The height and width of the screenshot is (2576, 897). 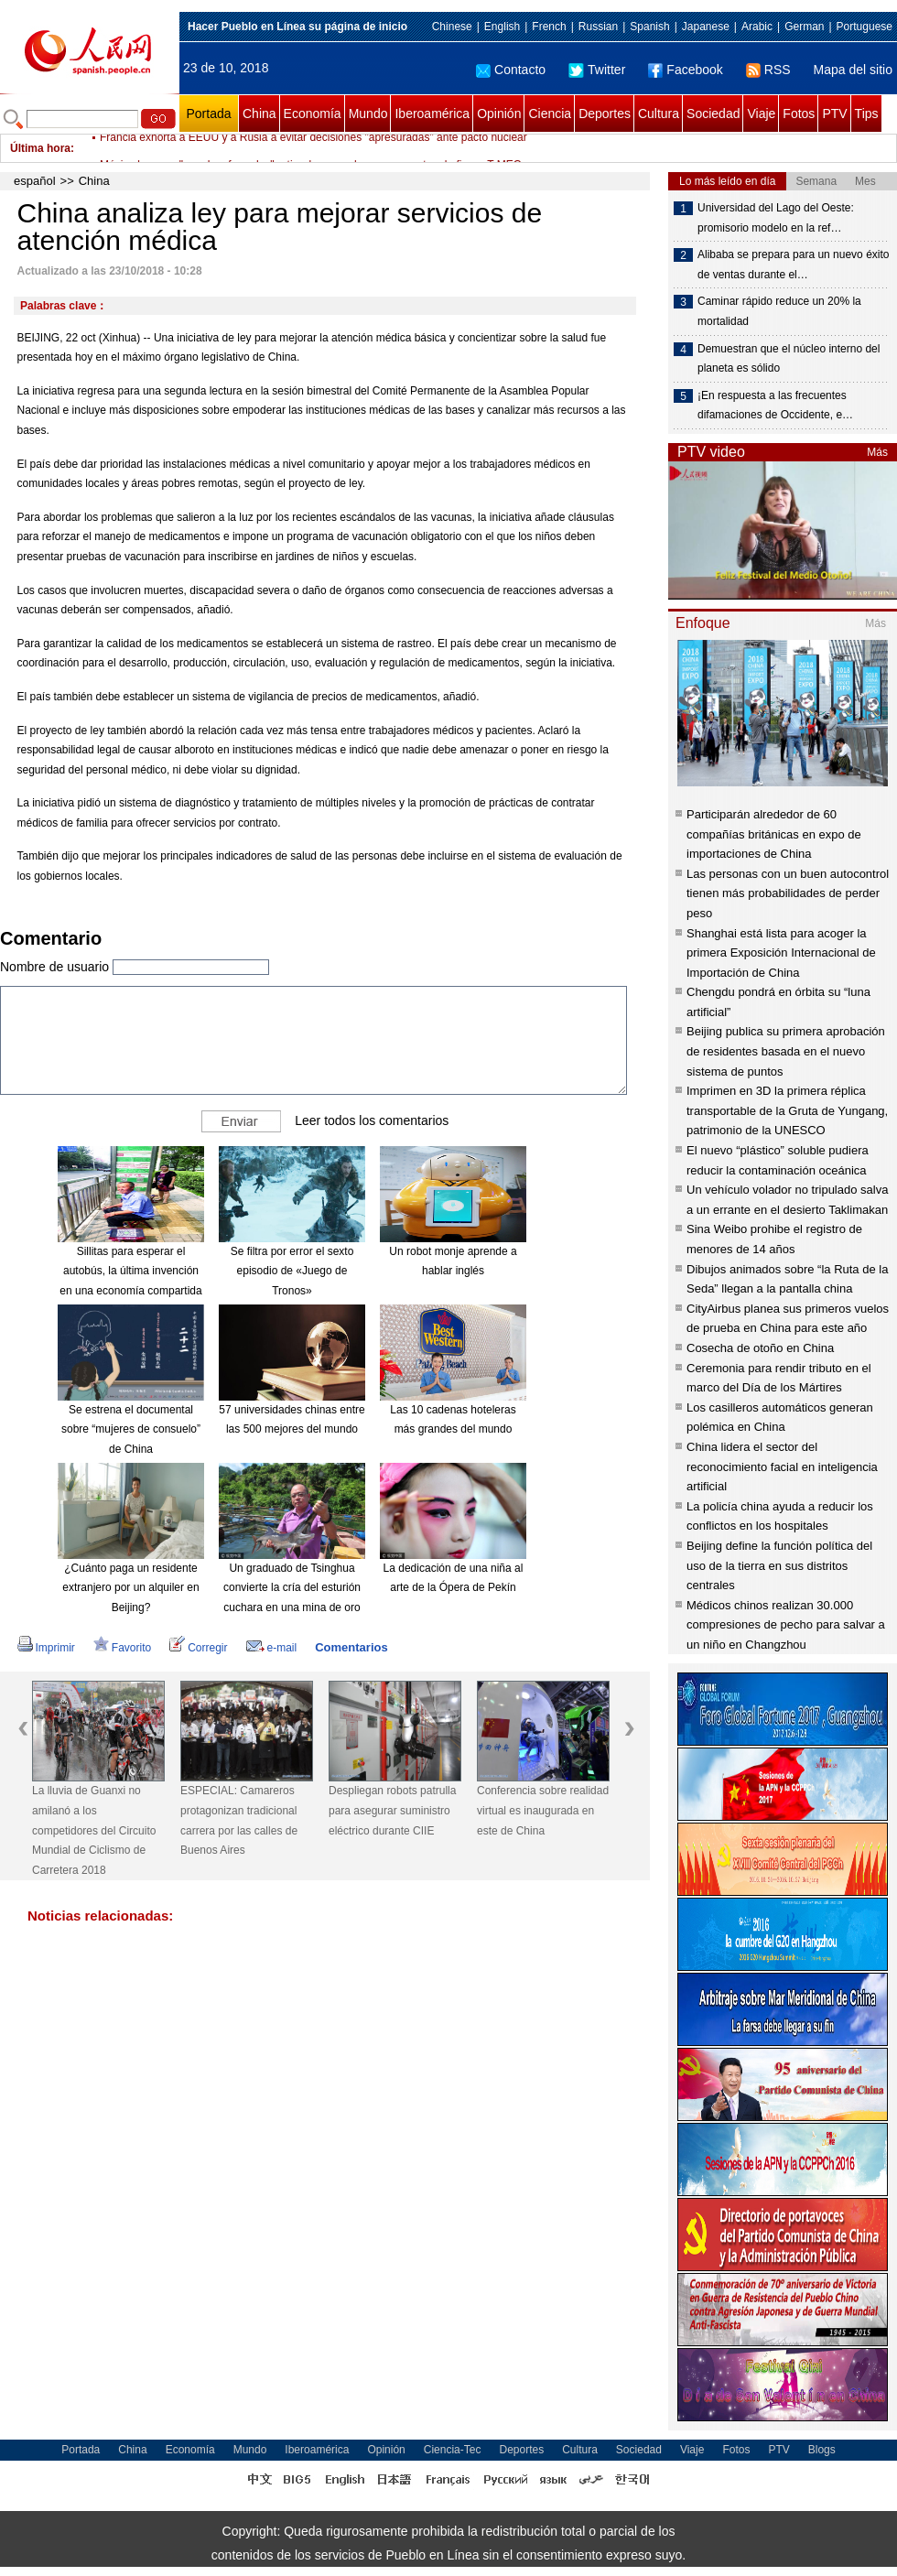 I want to click on Ciencia-Tec, so click(x=452, y=2449).